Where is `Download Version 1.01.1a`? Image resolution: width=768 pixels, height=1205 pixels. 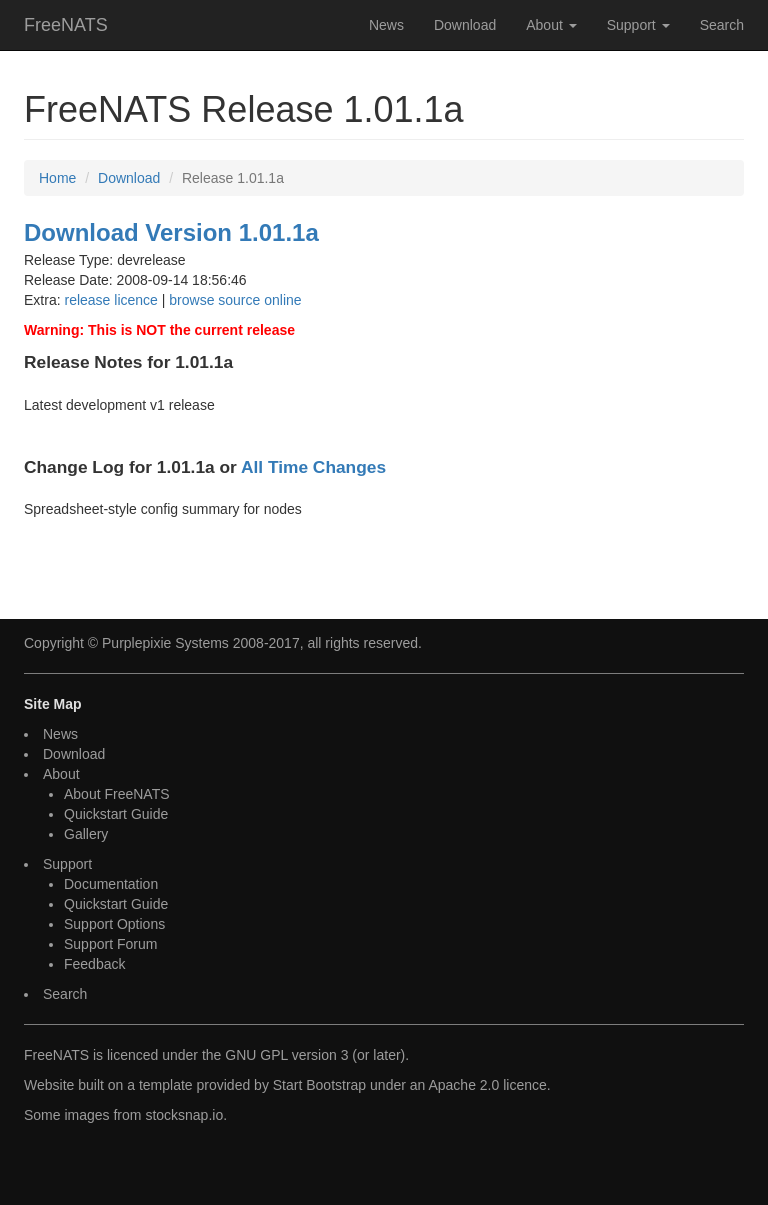 Download Version 1.01.1a is located at coordinates (171, 232).